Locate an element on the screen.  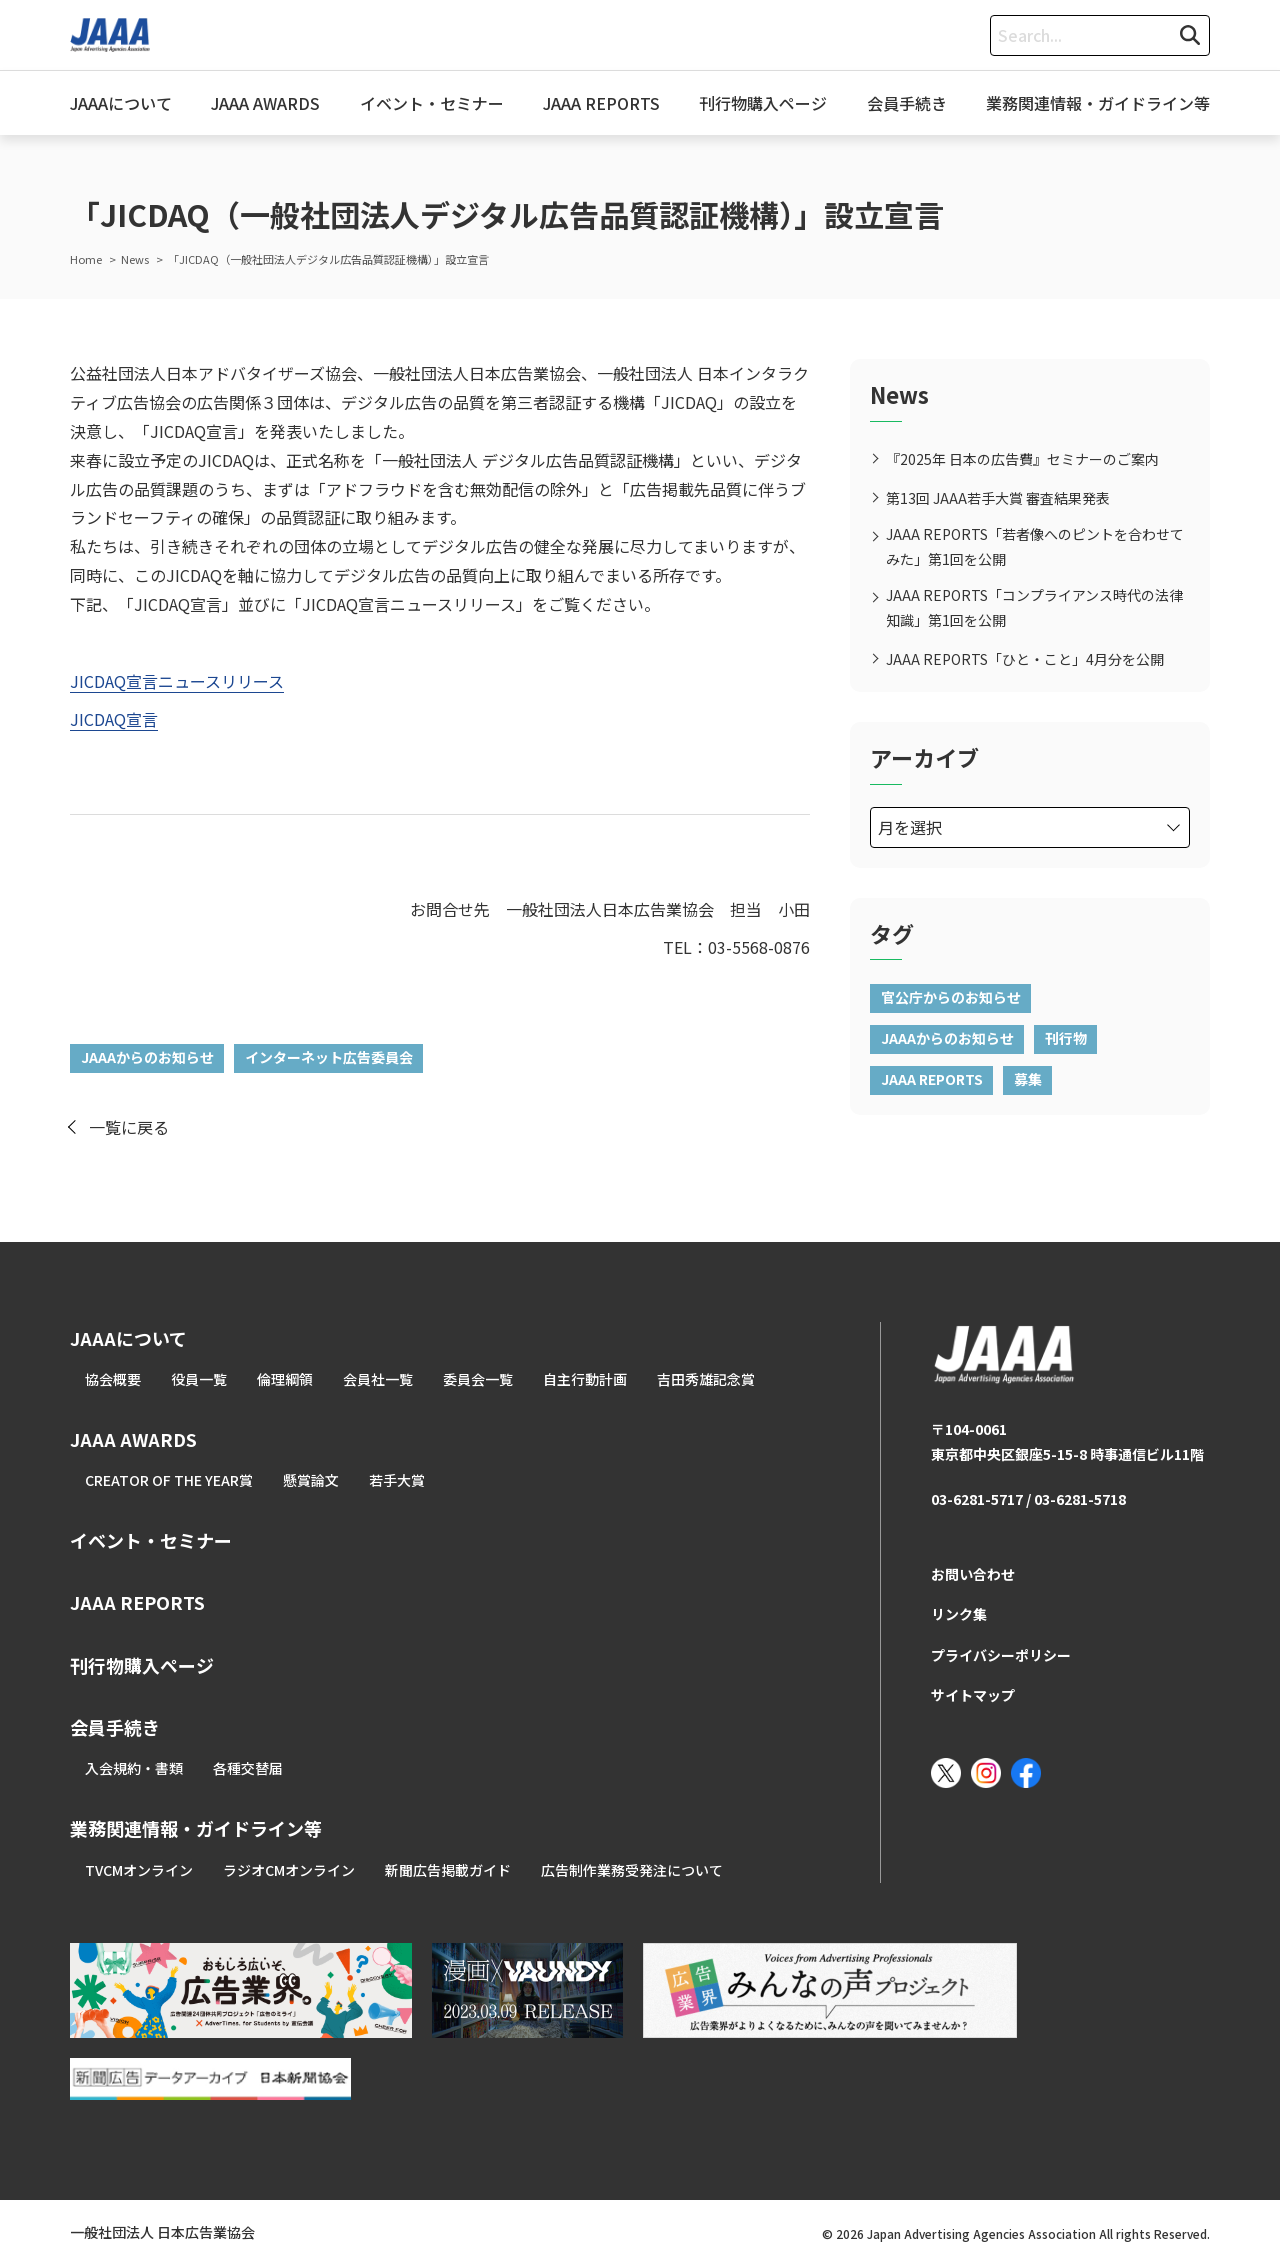
JAAA REPORTS「ひと・こと」4月分を公開 is located at coordinates (1025, 659).